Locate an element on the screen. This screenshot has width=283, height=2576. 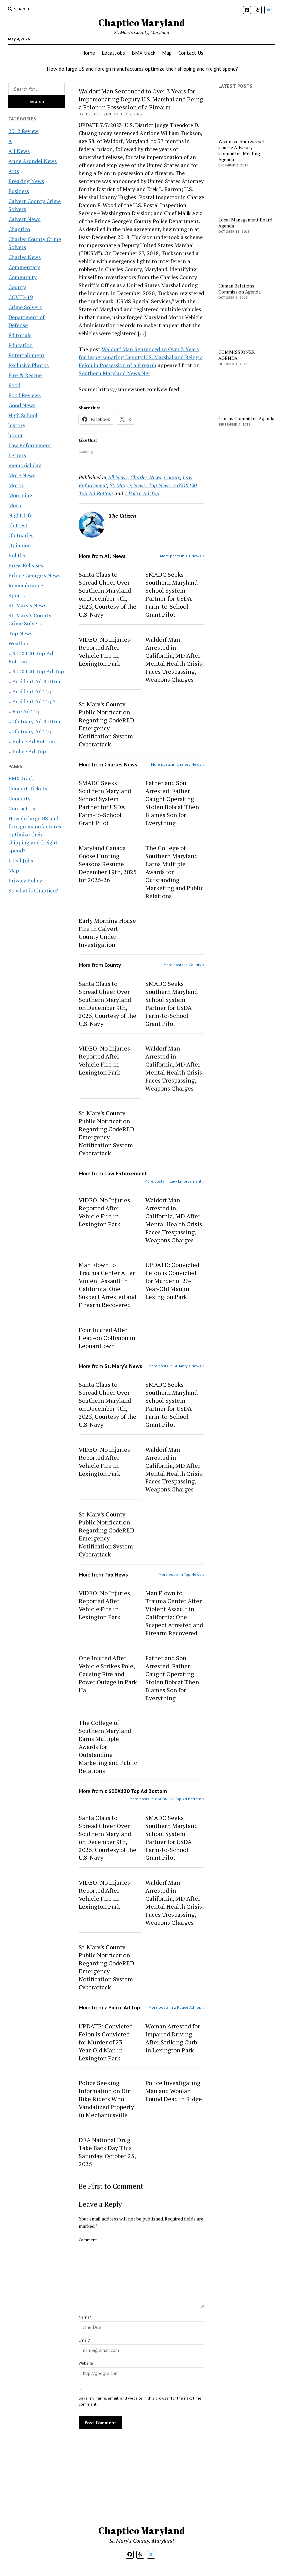
Police Investigating Man and Woman Found Dead in Ridge is located at coordinates (173, 2091).